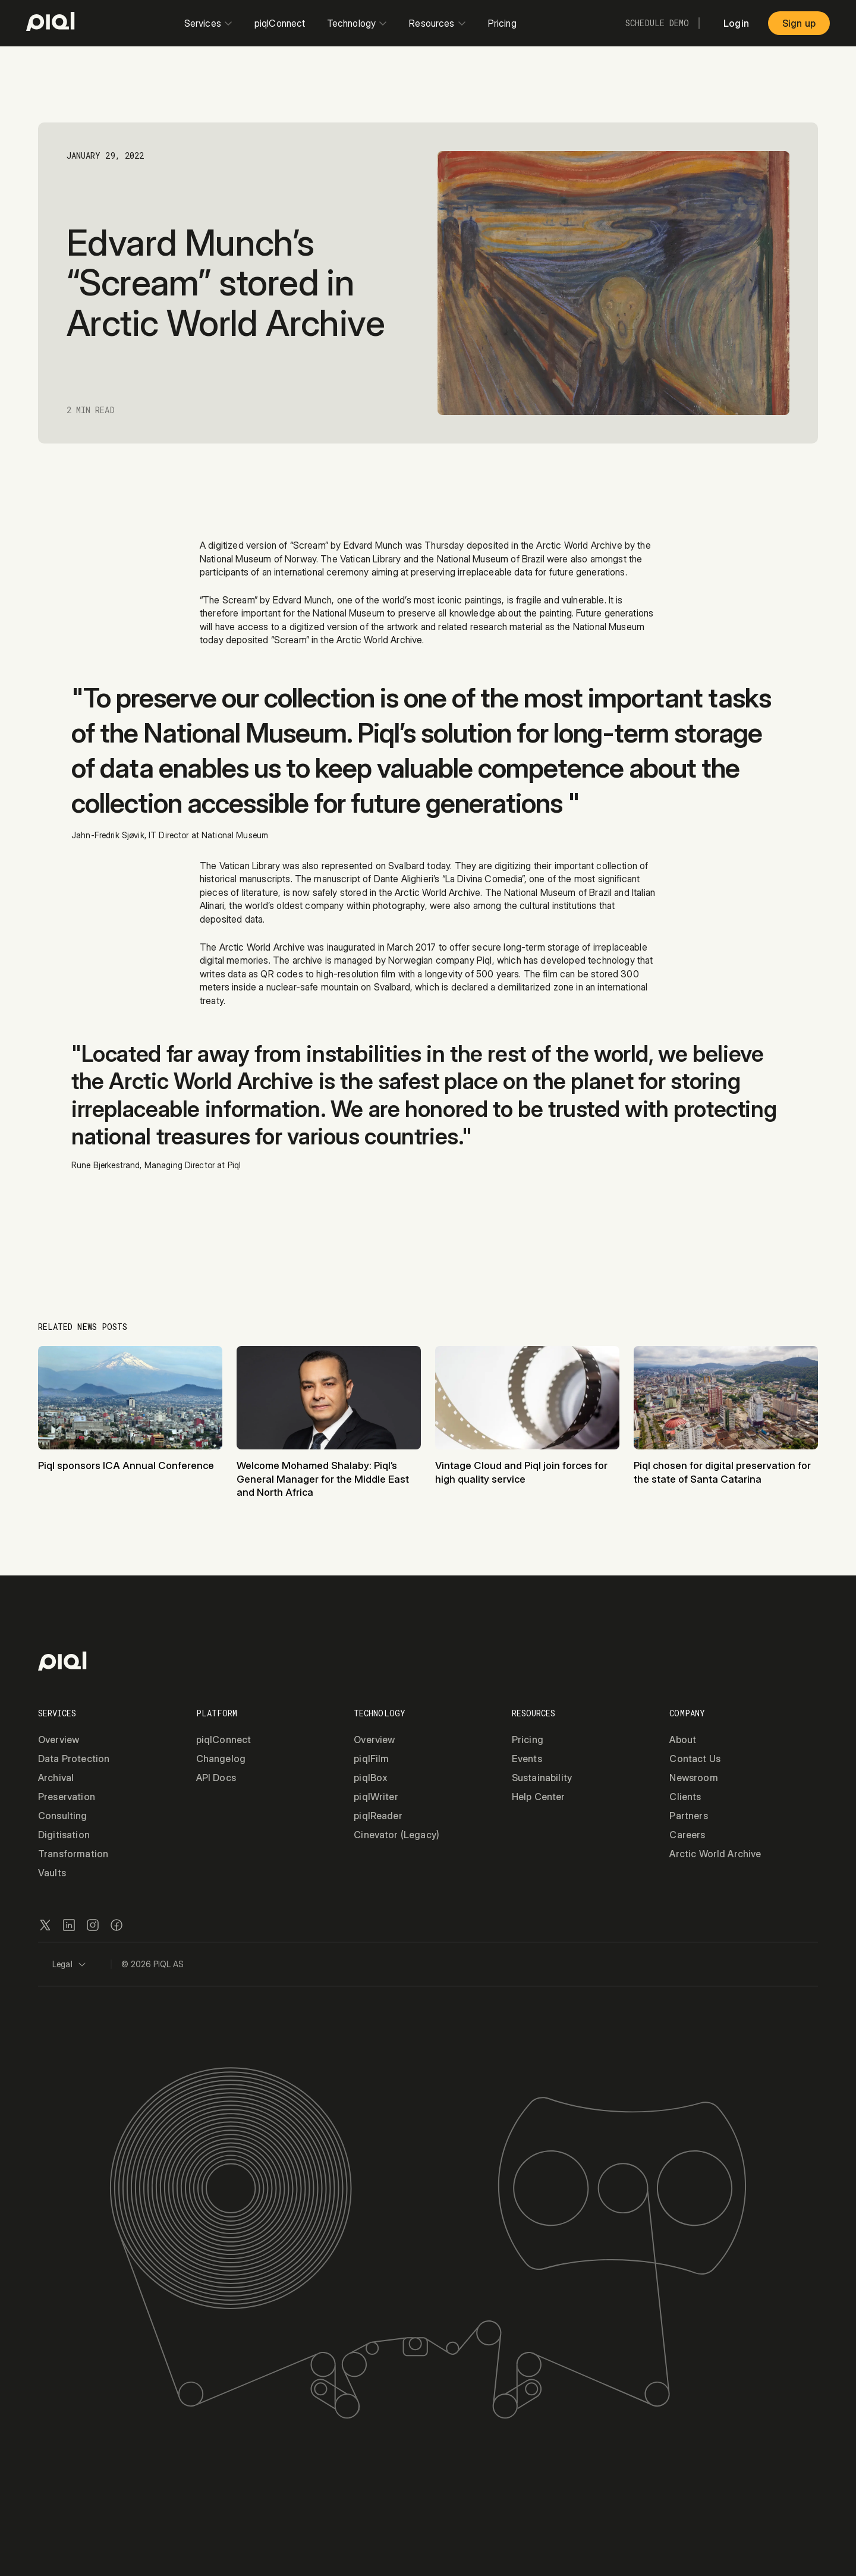 The height and width of the screenshot is (2576, 856). What do you see at coordinates (799, 23) in the screenshot?
I see `Sign up` at bounding box center [799, 23].